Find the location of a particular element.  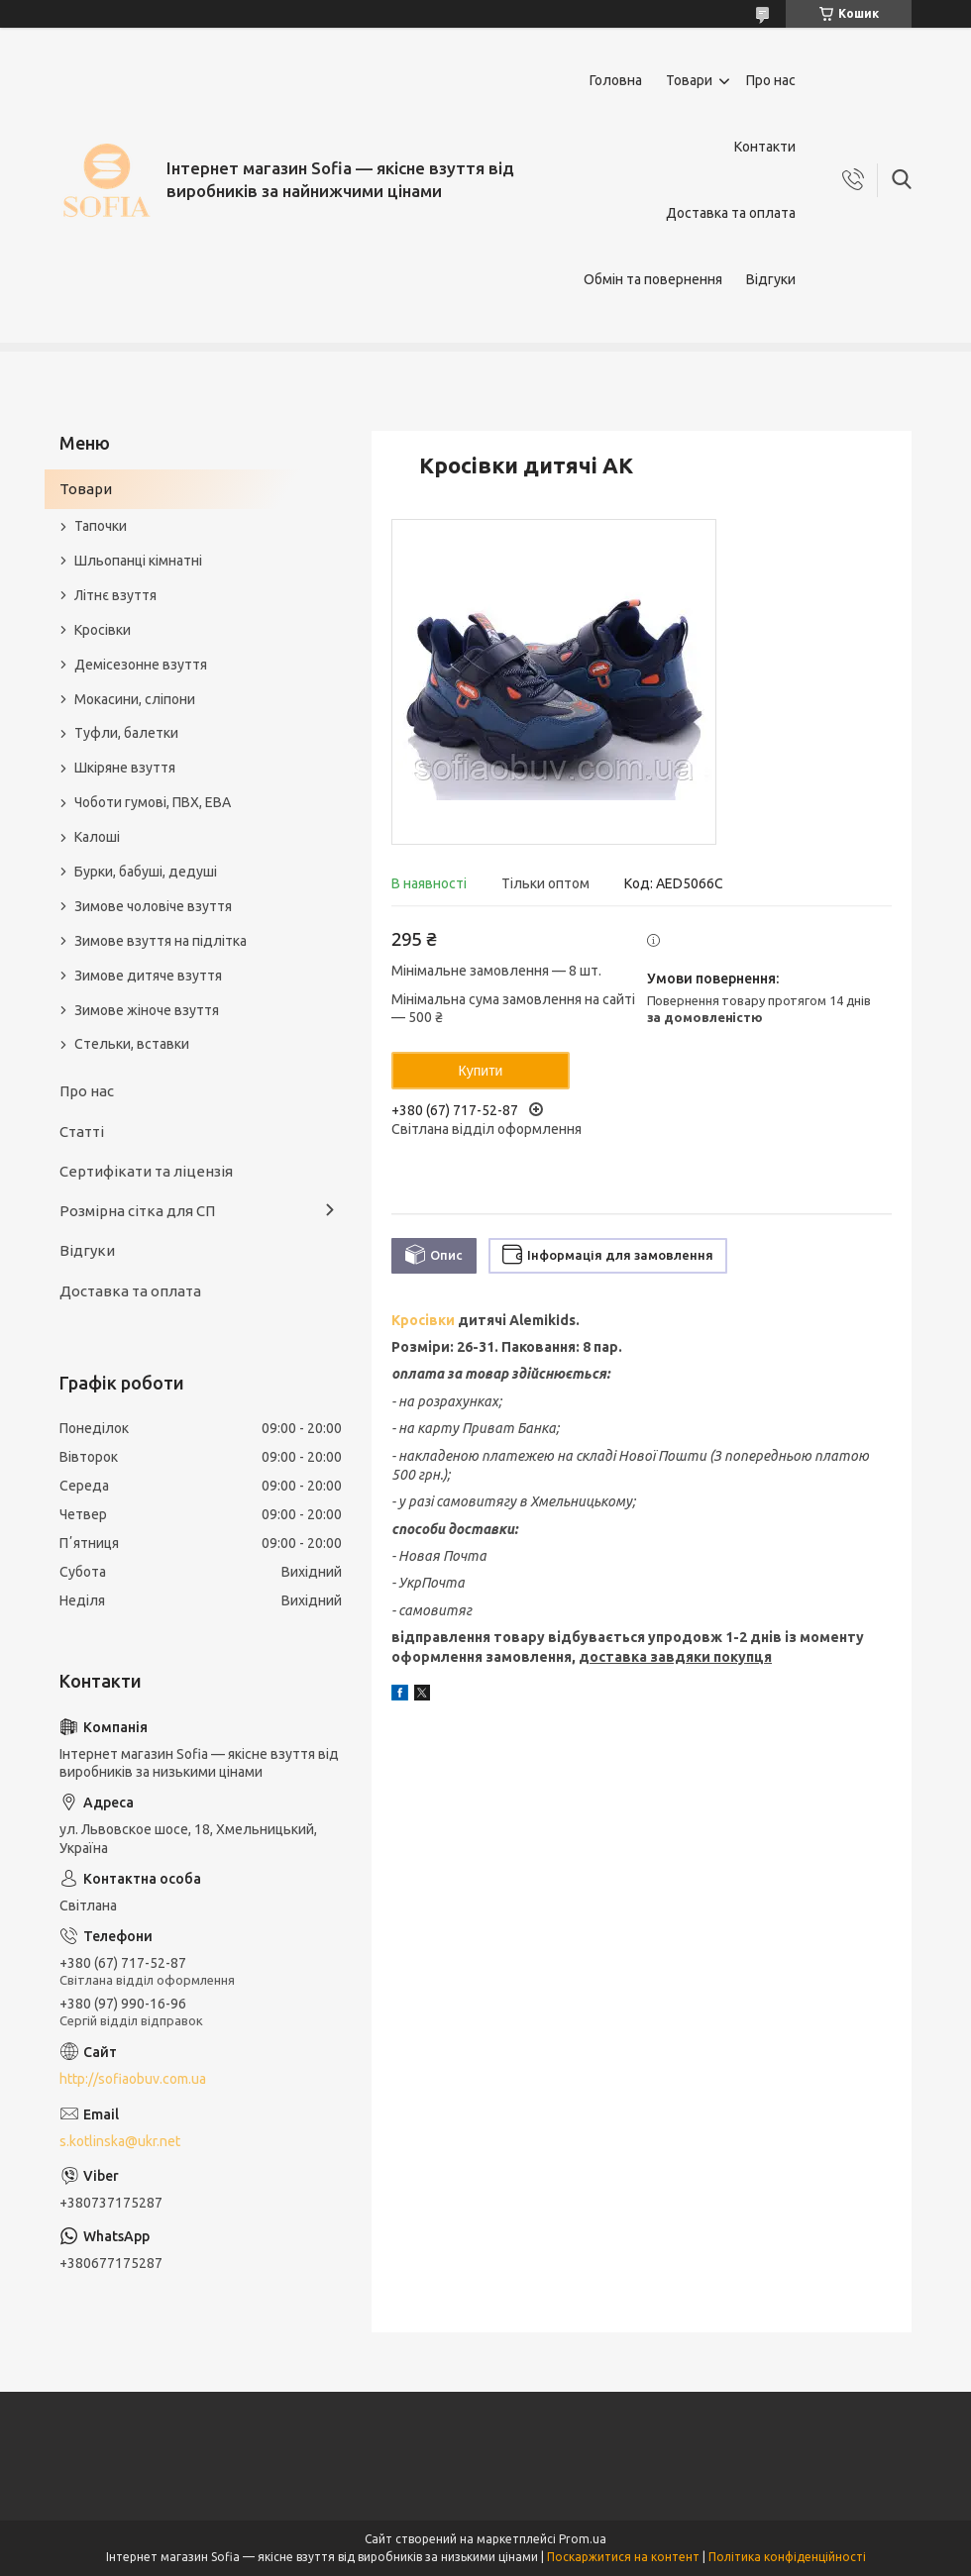

Сертифікати та ліцензія is located at coordinates (146, 1171).